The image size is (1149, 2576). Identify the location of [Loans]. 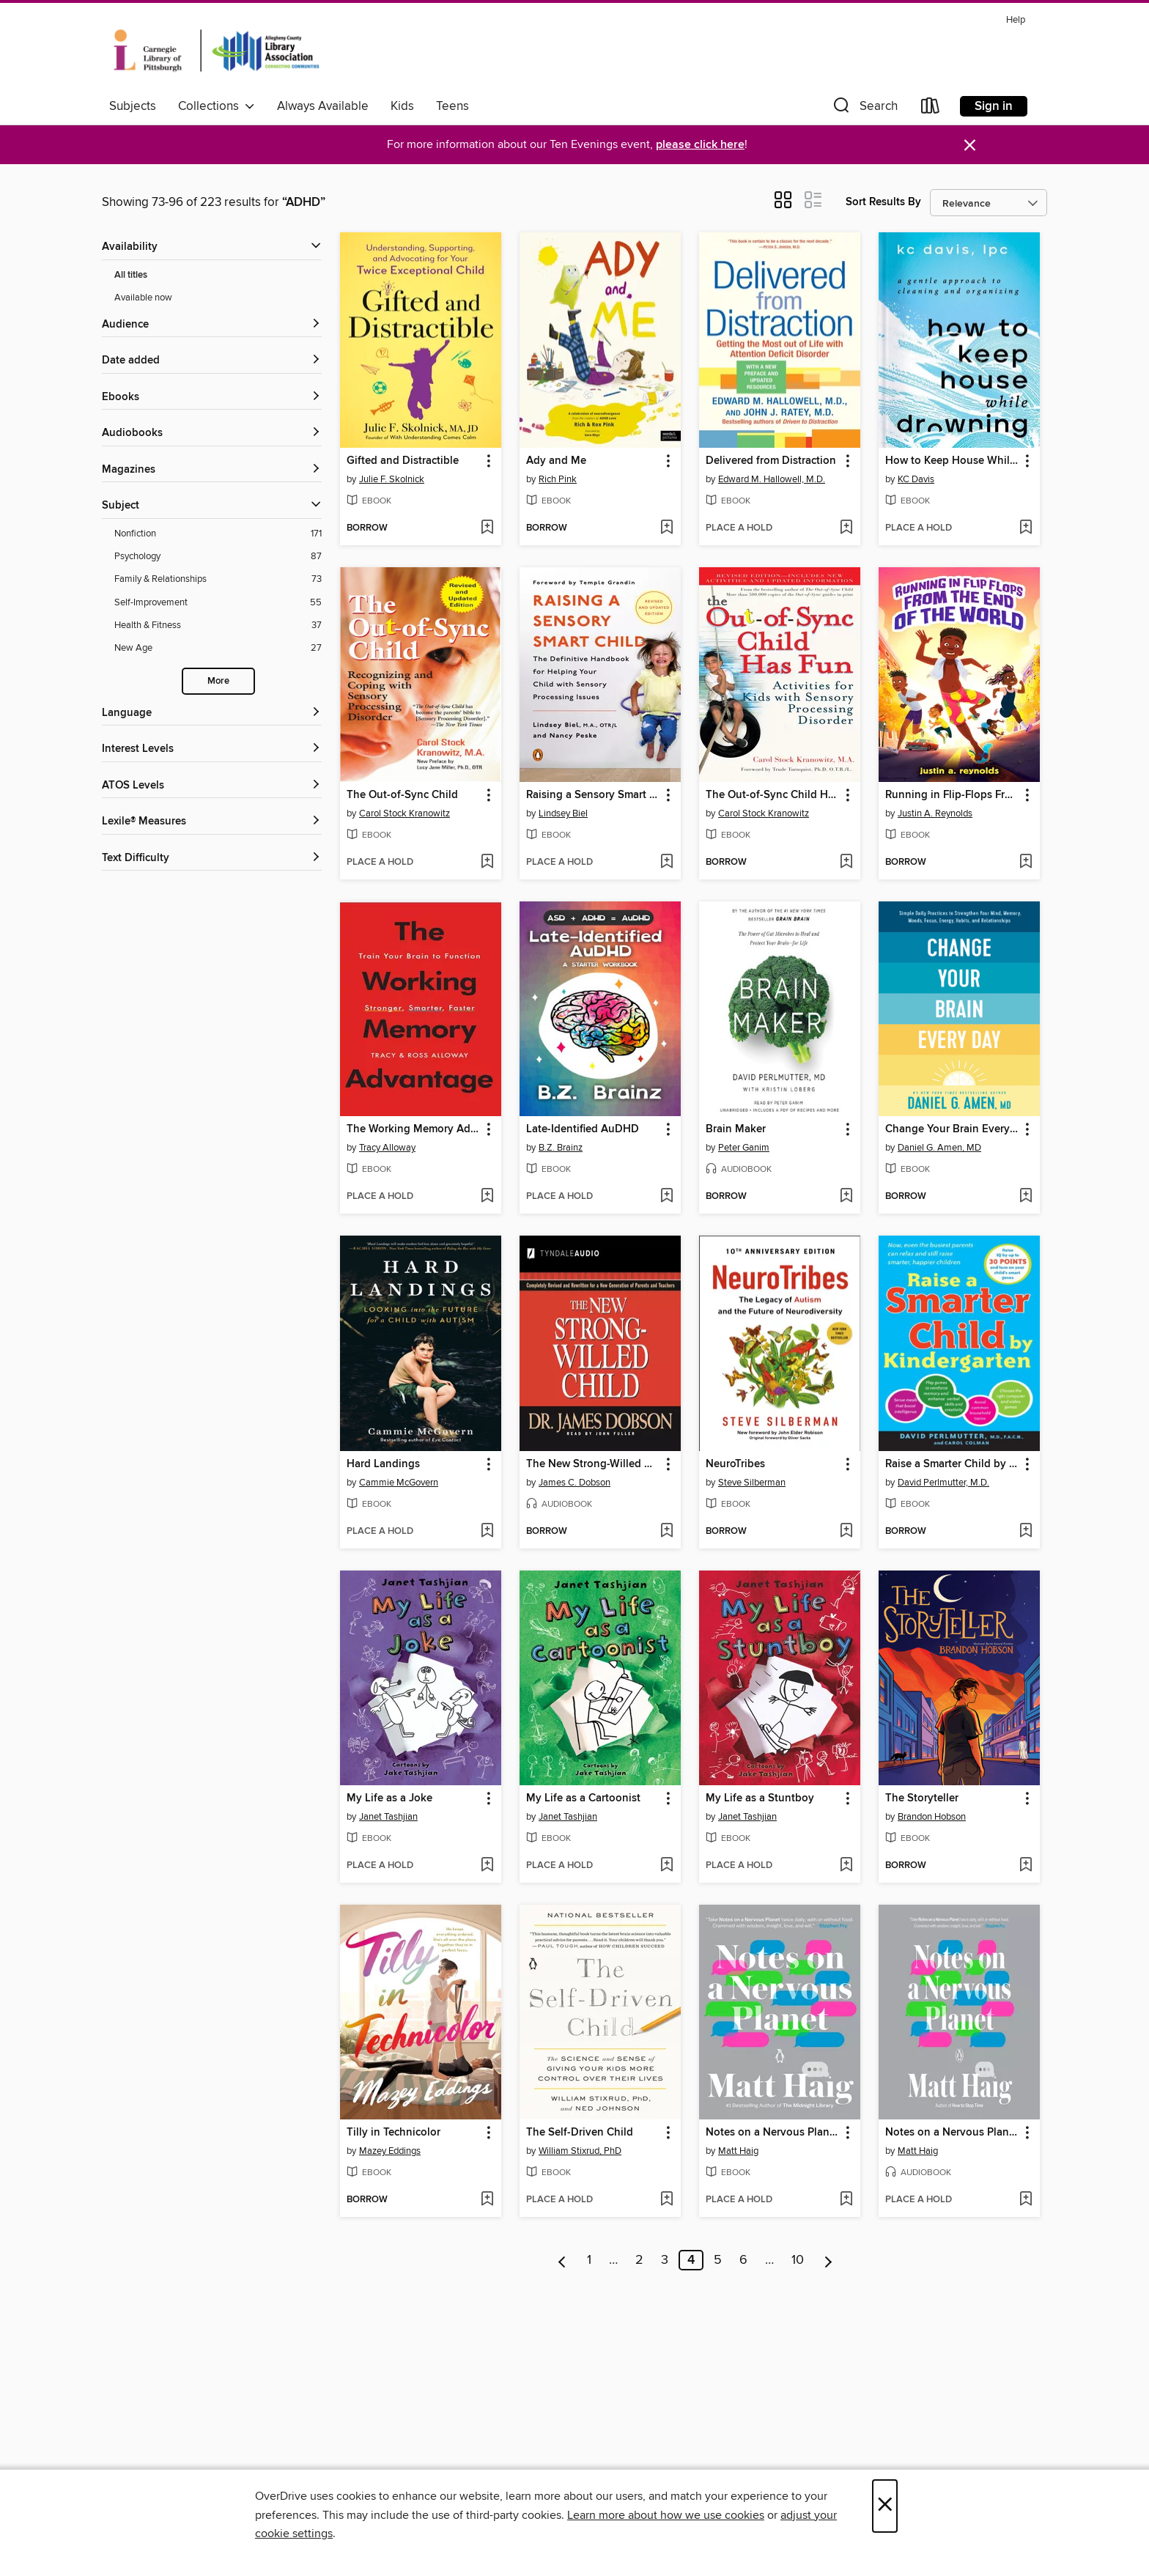
(931, 109).